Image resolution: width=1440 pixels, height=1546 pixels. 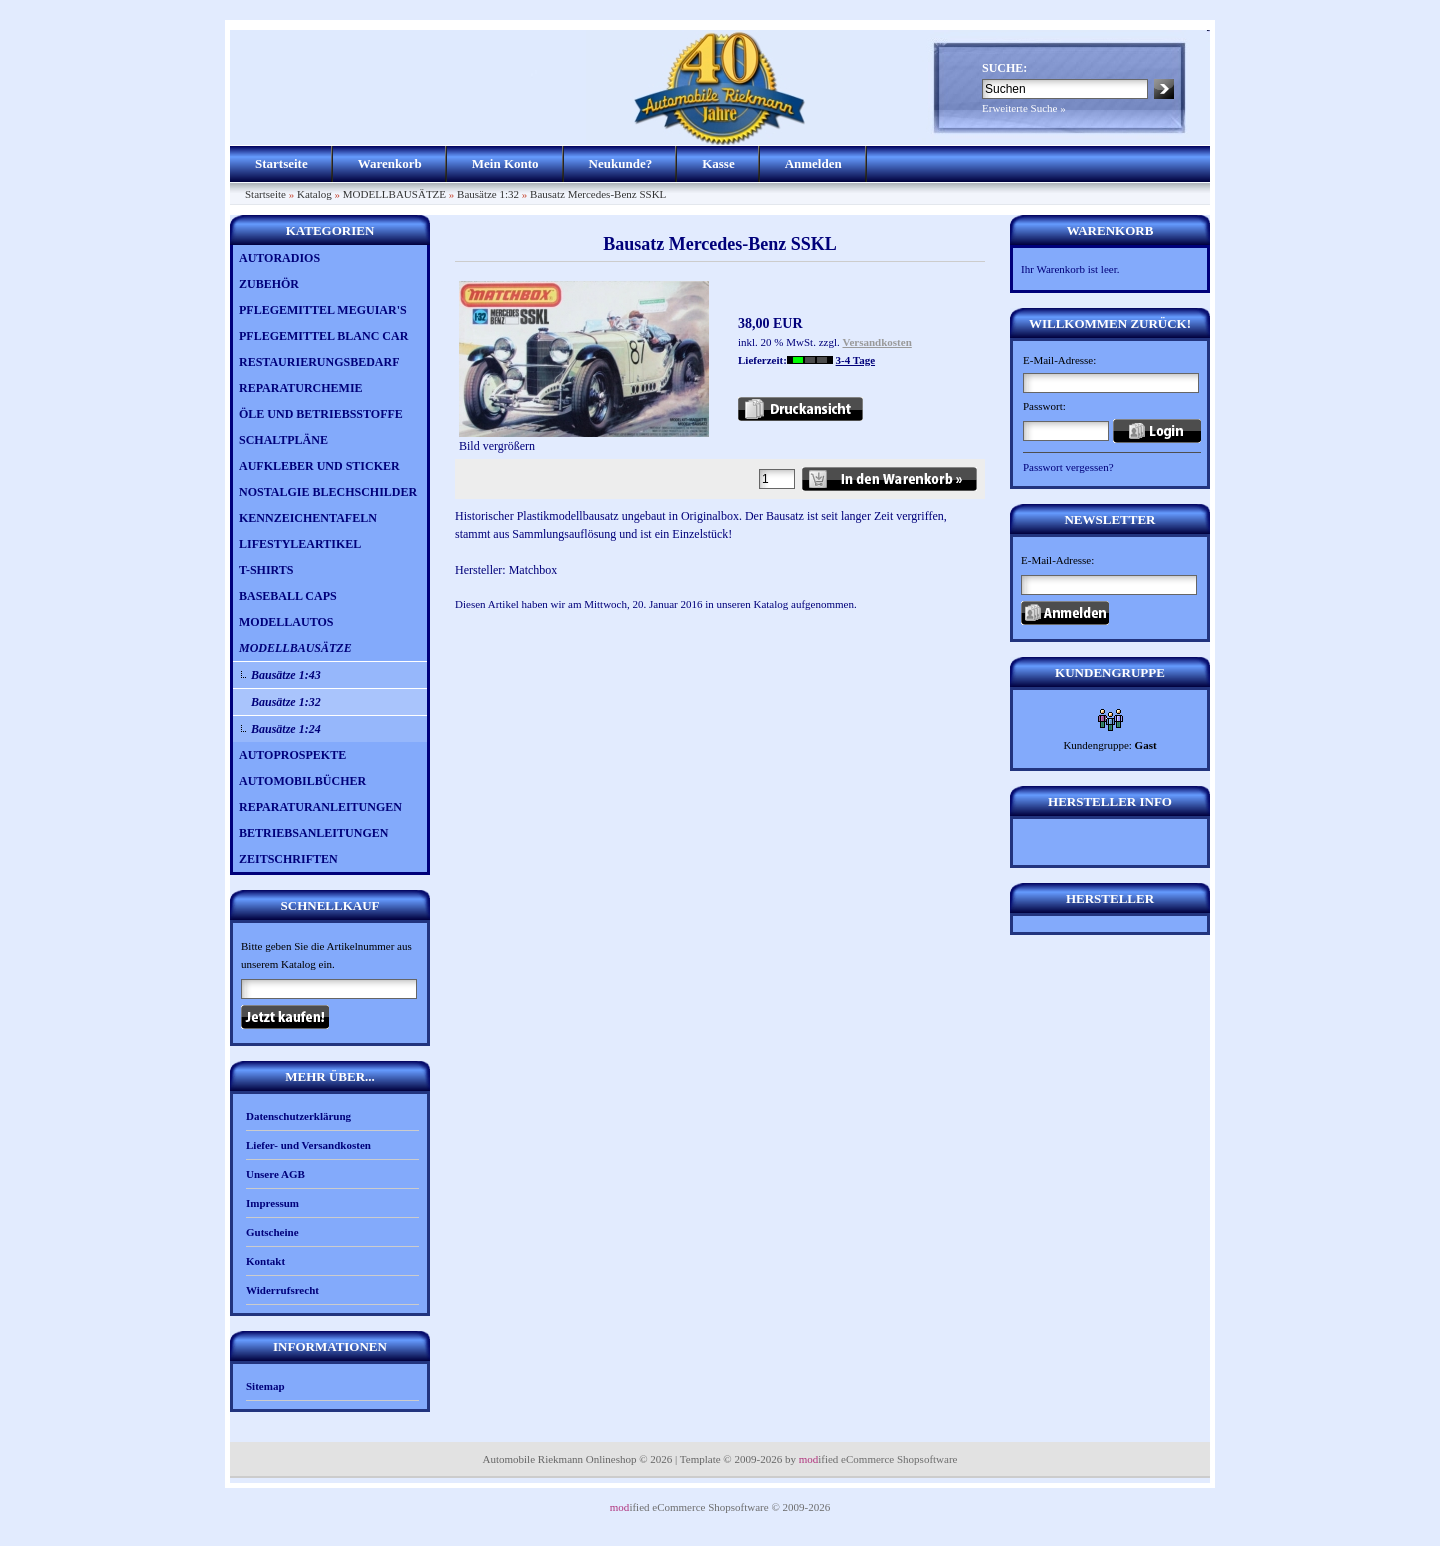 What do you see at coordinates (313, 833) in the screenshot?
I see `BETRIEBSANLEITUNGEN` at bounding box center [313, 833].